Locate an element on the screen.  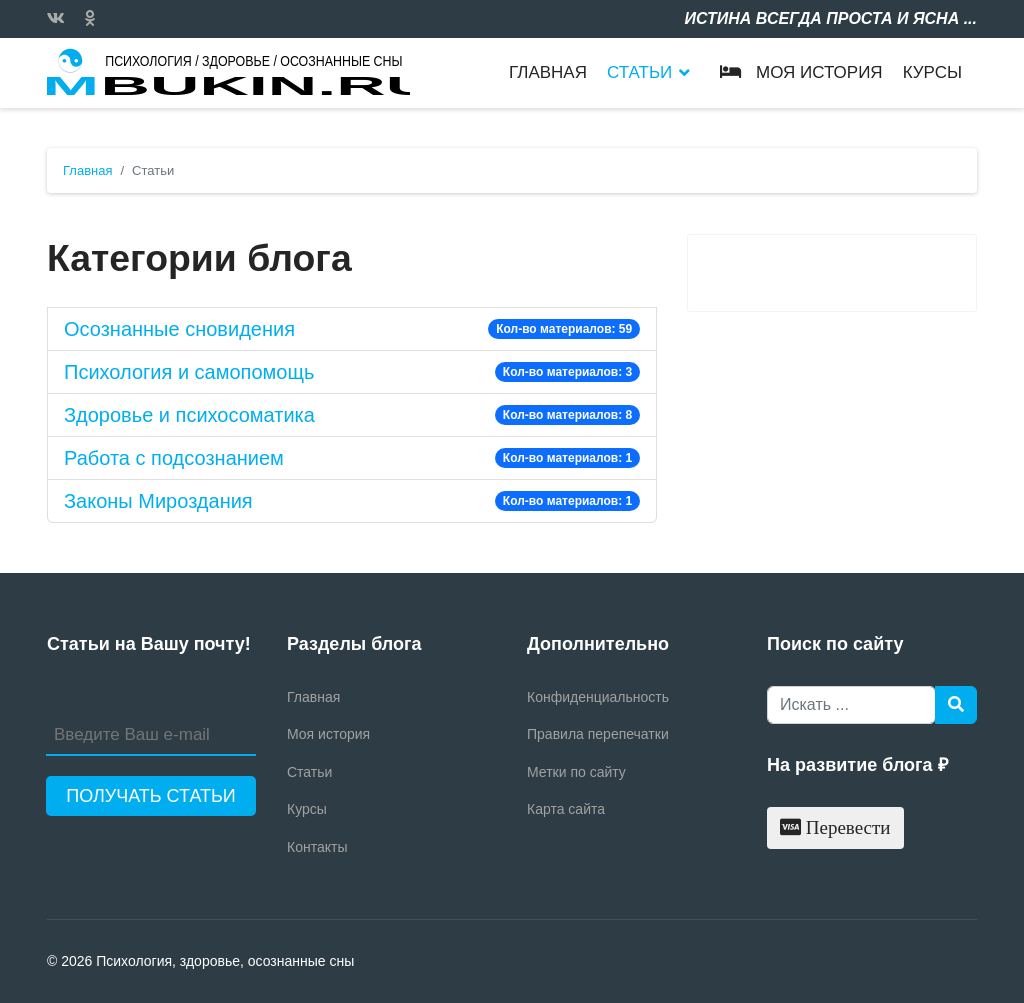
Моя история is located at coordinates (796, 72).